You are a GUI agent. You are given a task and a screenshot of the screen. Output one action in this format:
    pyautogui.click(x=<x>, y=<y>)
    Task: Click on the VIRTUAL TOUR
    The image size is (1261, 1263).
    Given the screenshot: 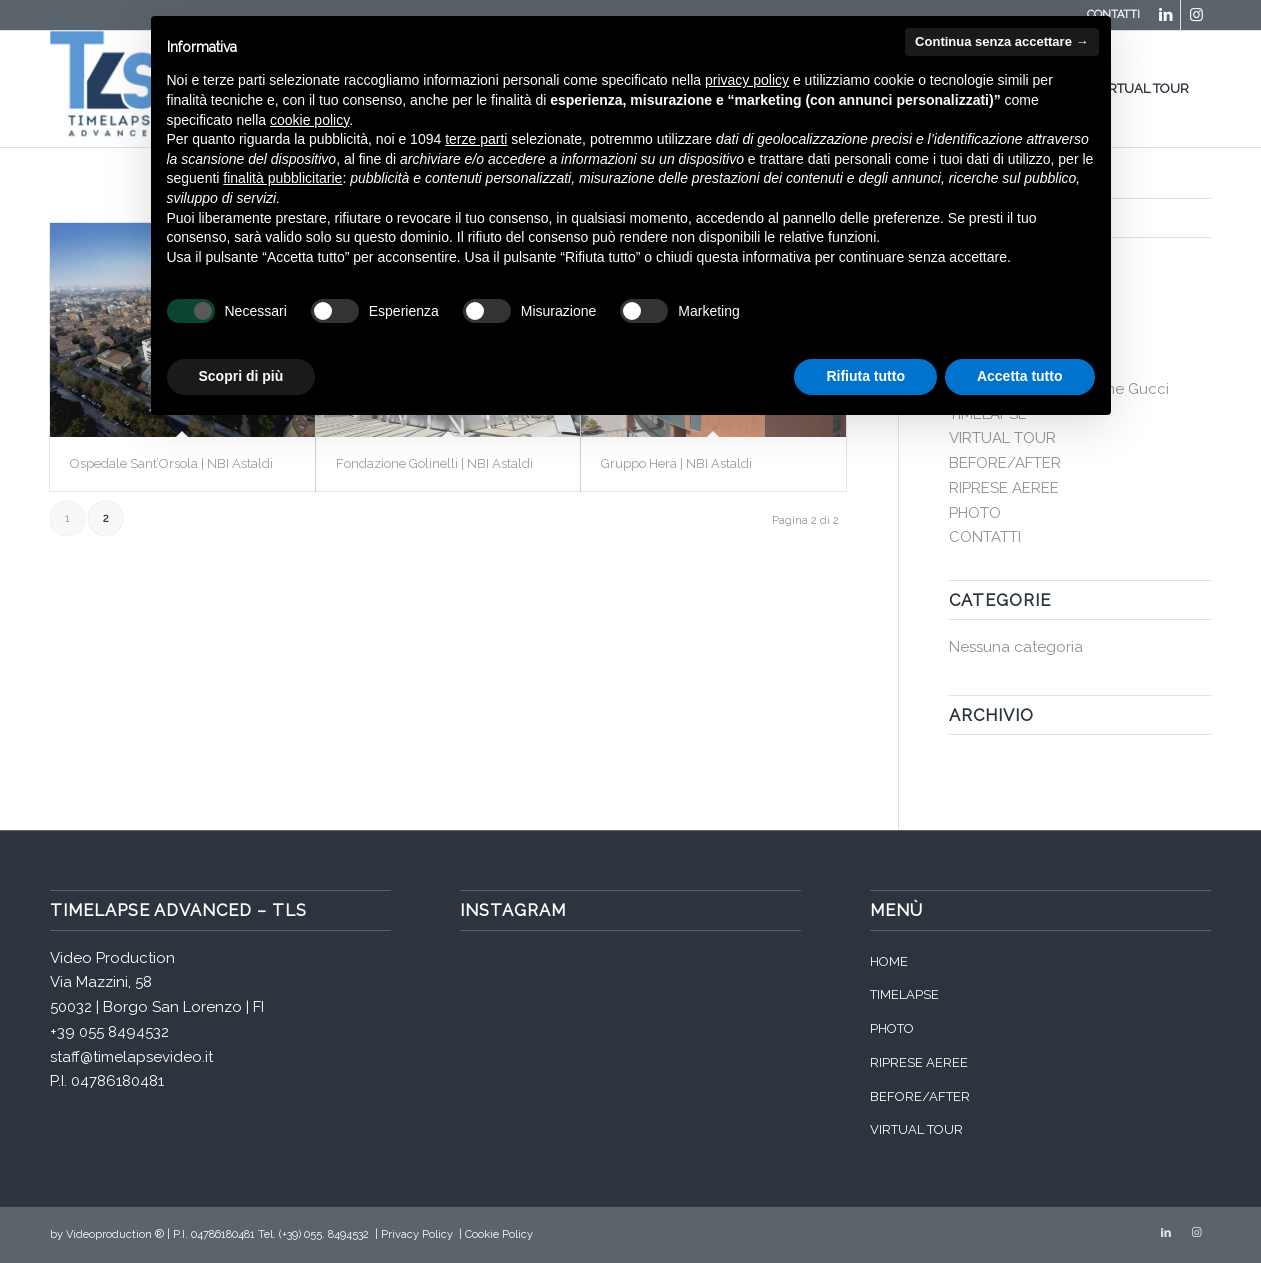 What is the action you would take?
    pyautogui.click(x=1002, y=438)
    